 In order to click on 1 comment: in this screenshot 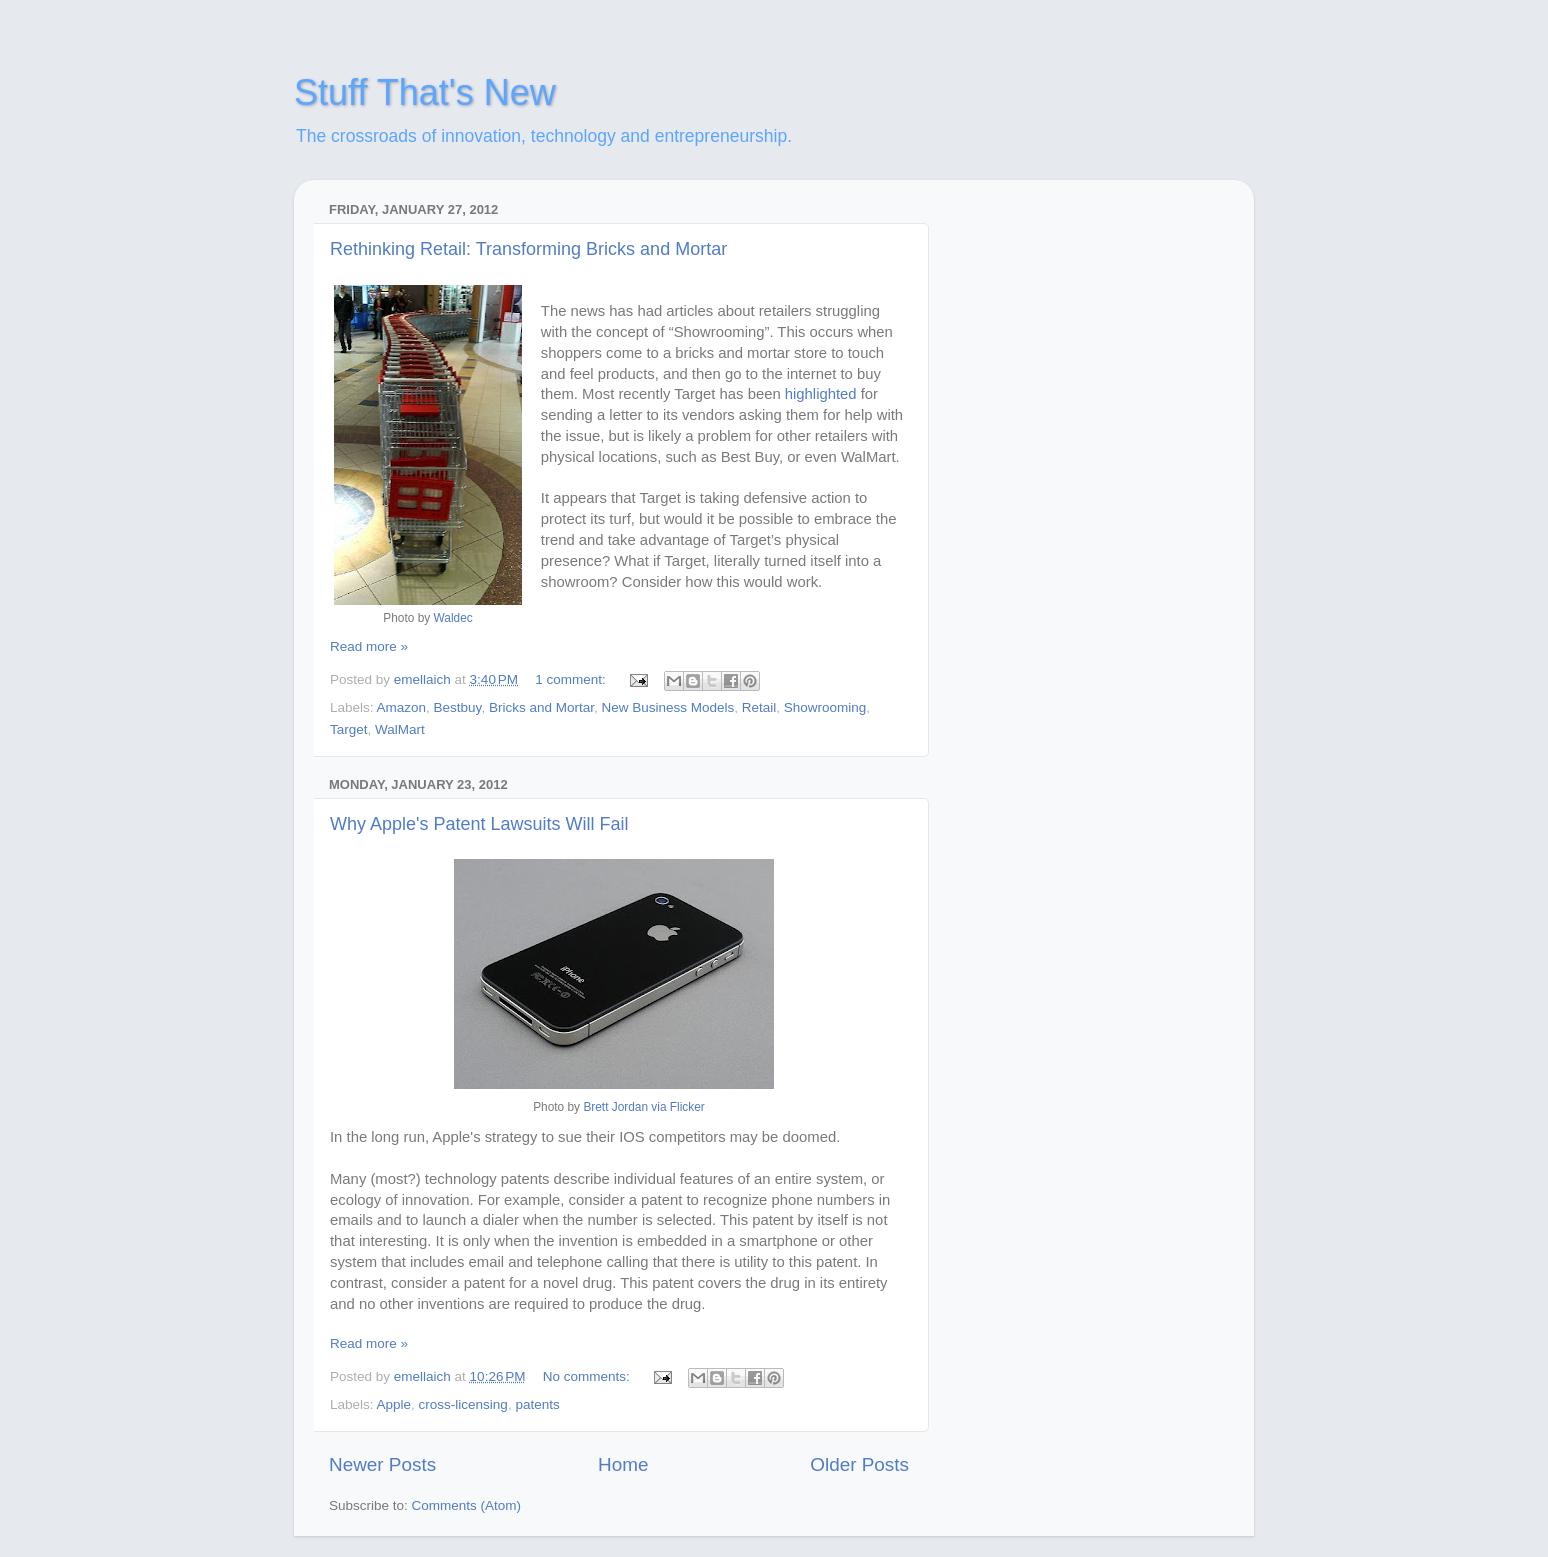, I will do `click(572, 679)`.